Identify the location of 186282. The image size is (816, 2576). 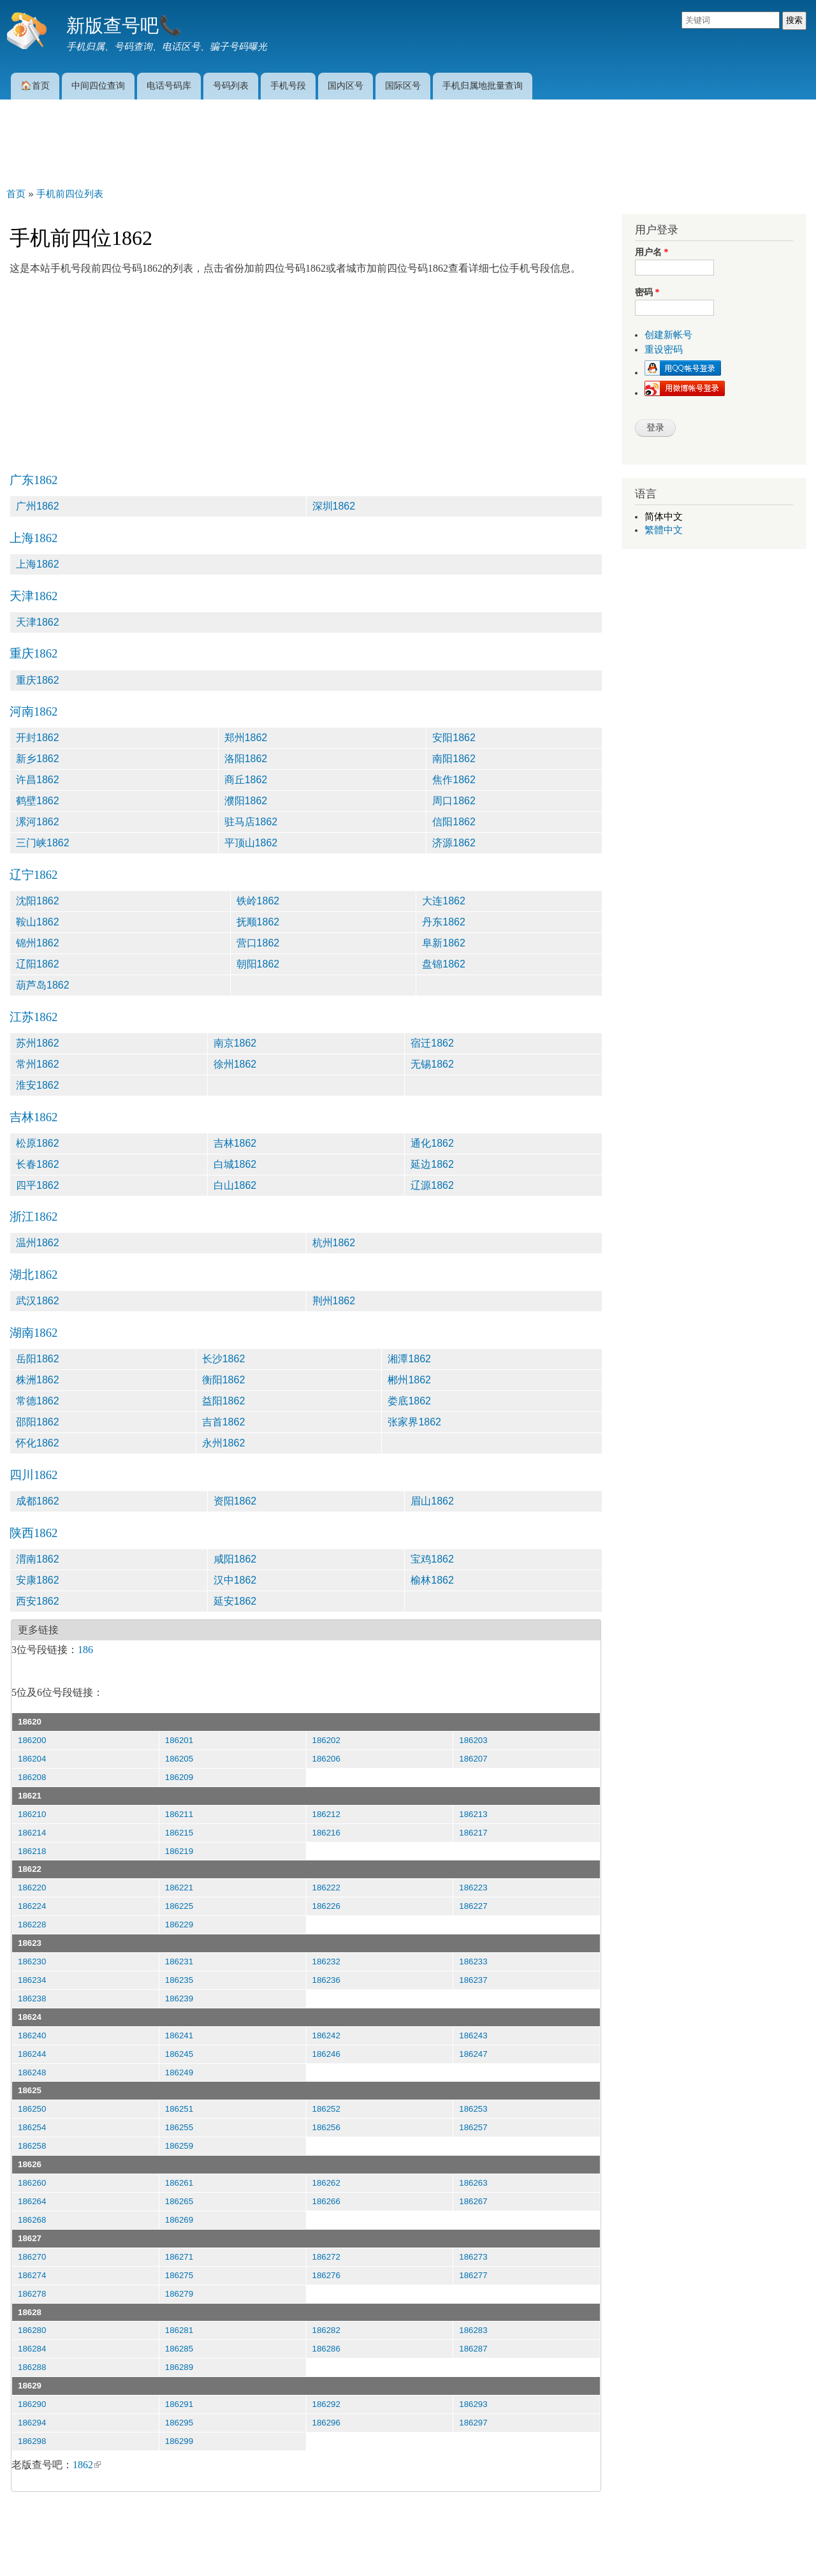
(326, 2330).